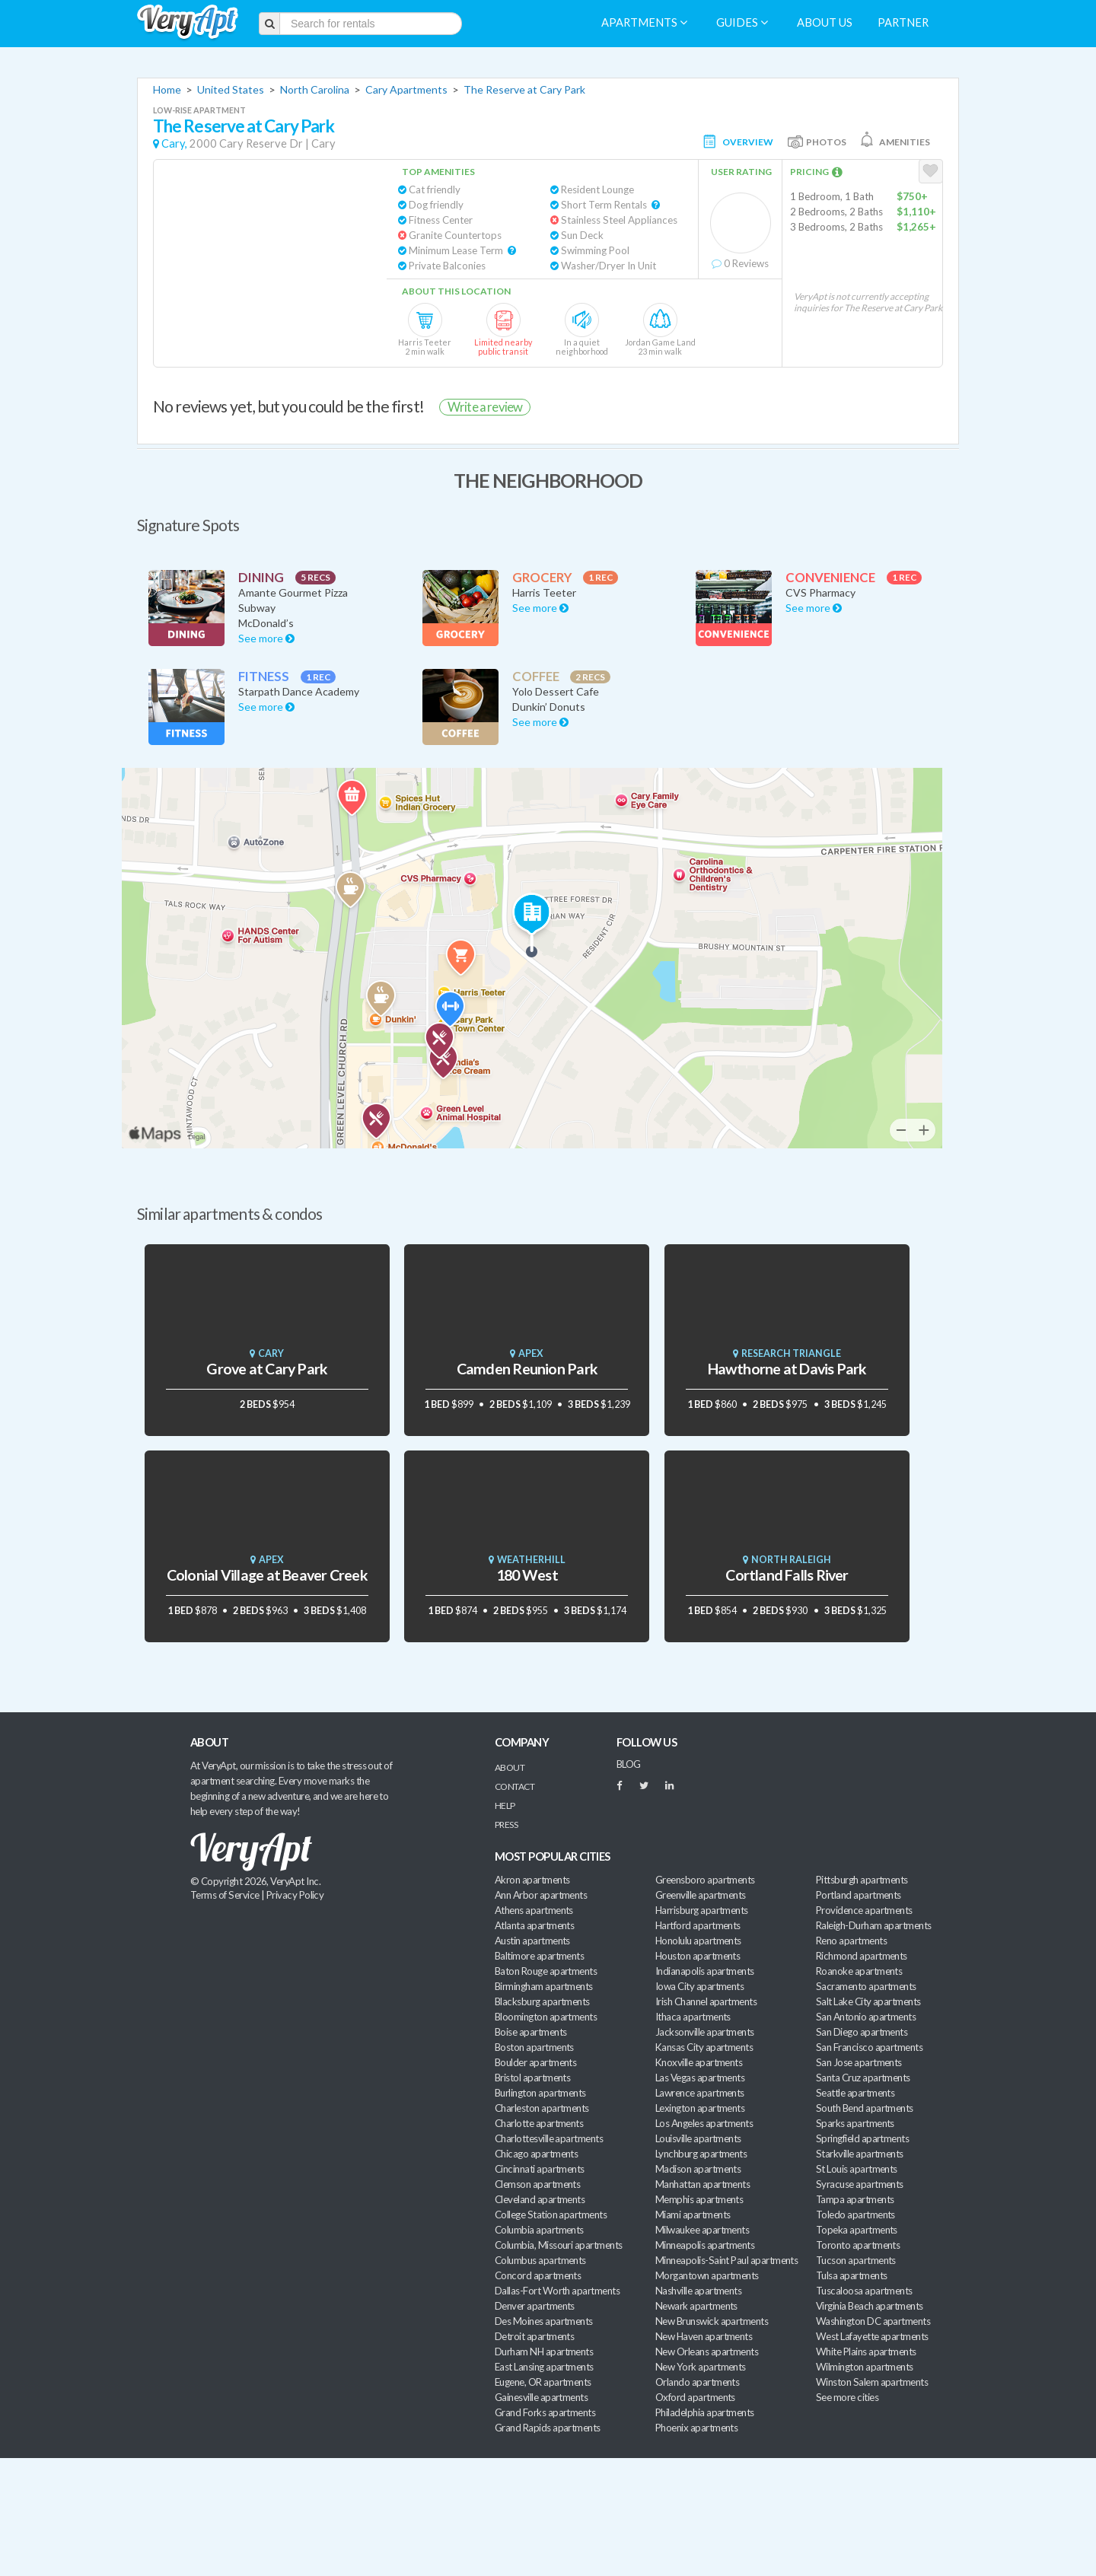  I want to click on Wilmington apartments, so click(864, 2367).